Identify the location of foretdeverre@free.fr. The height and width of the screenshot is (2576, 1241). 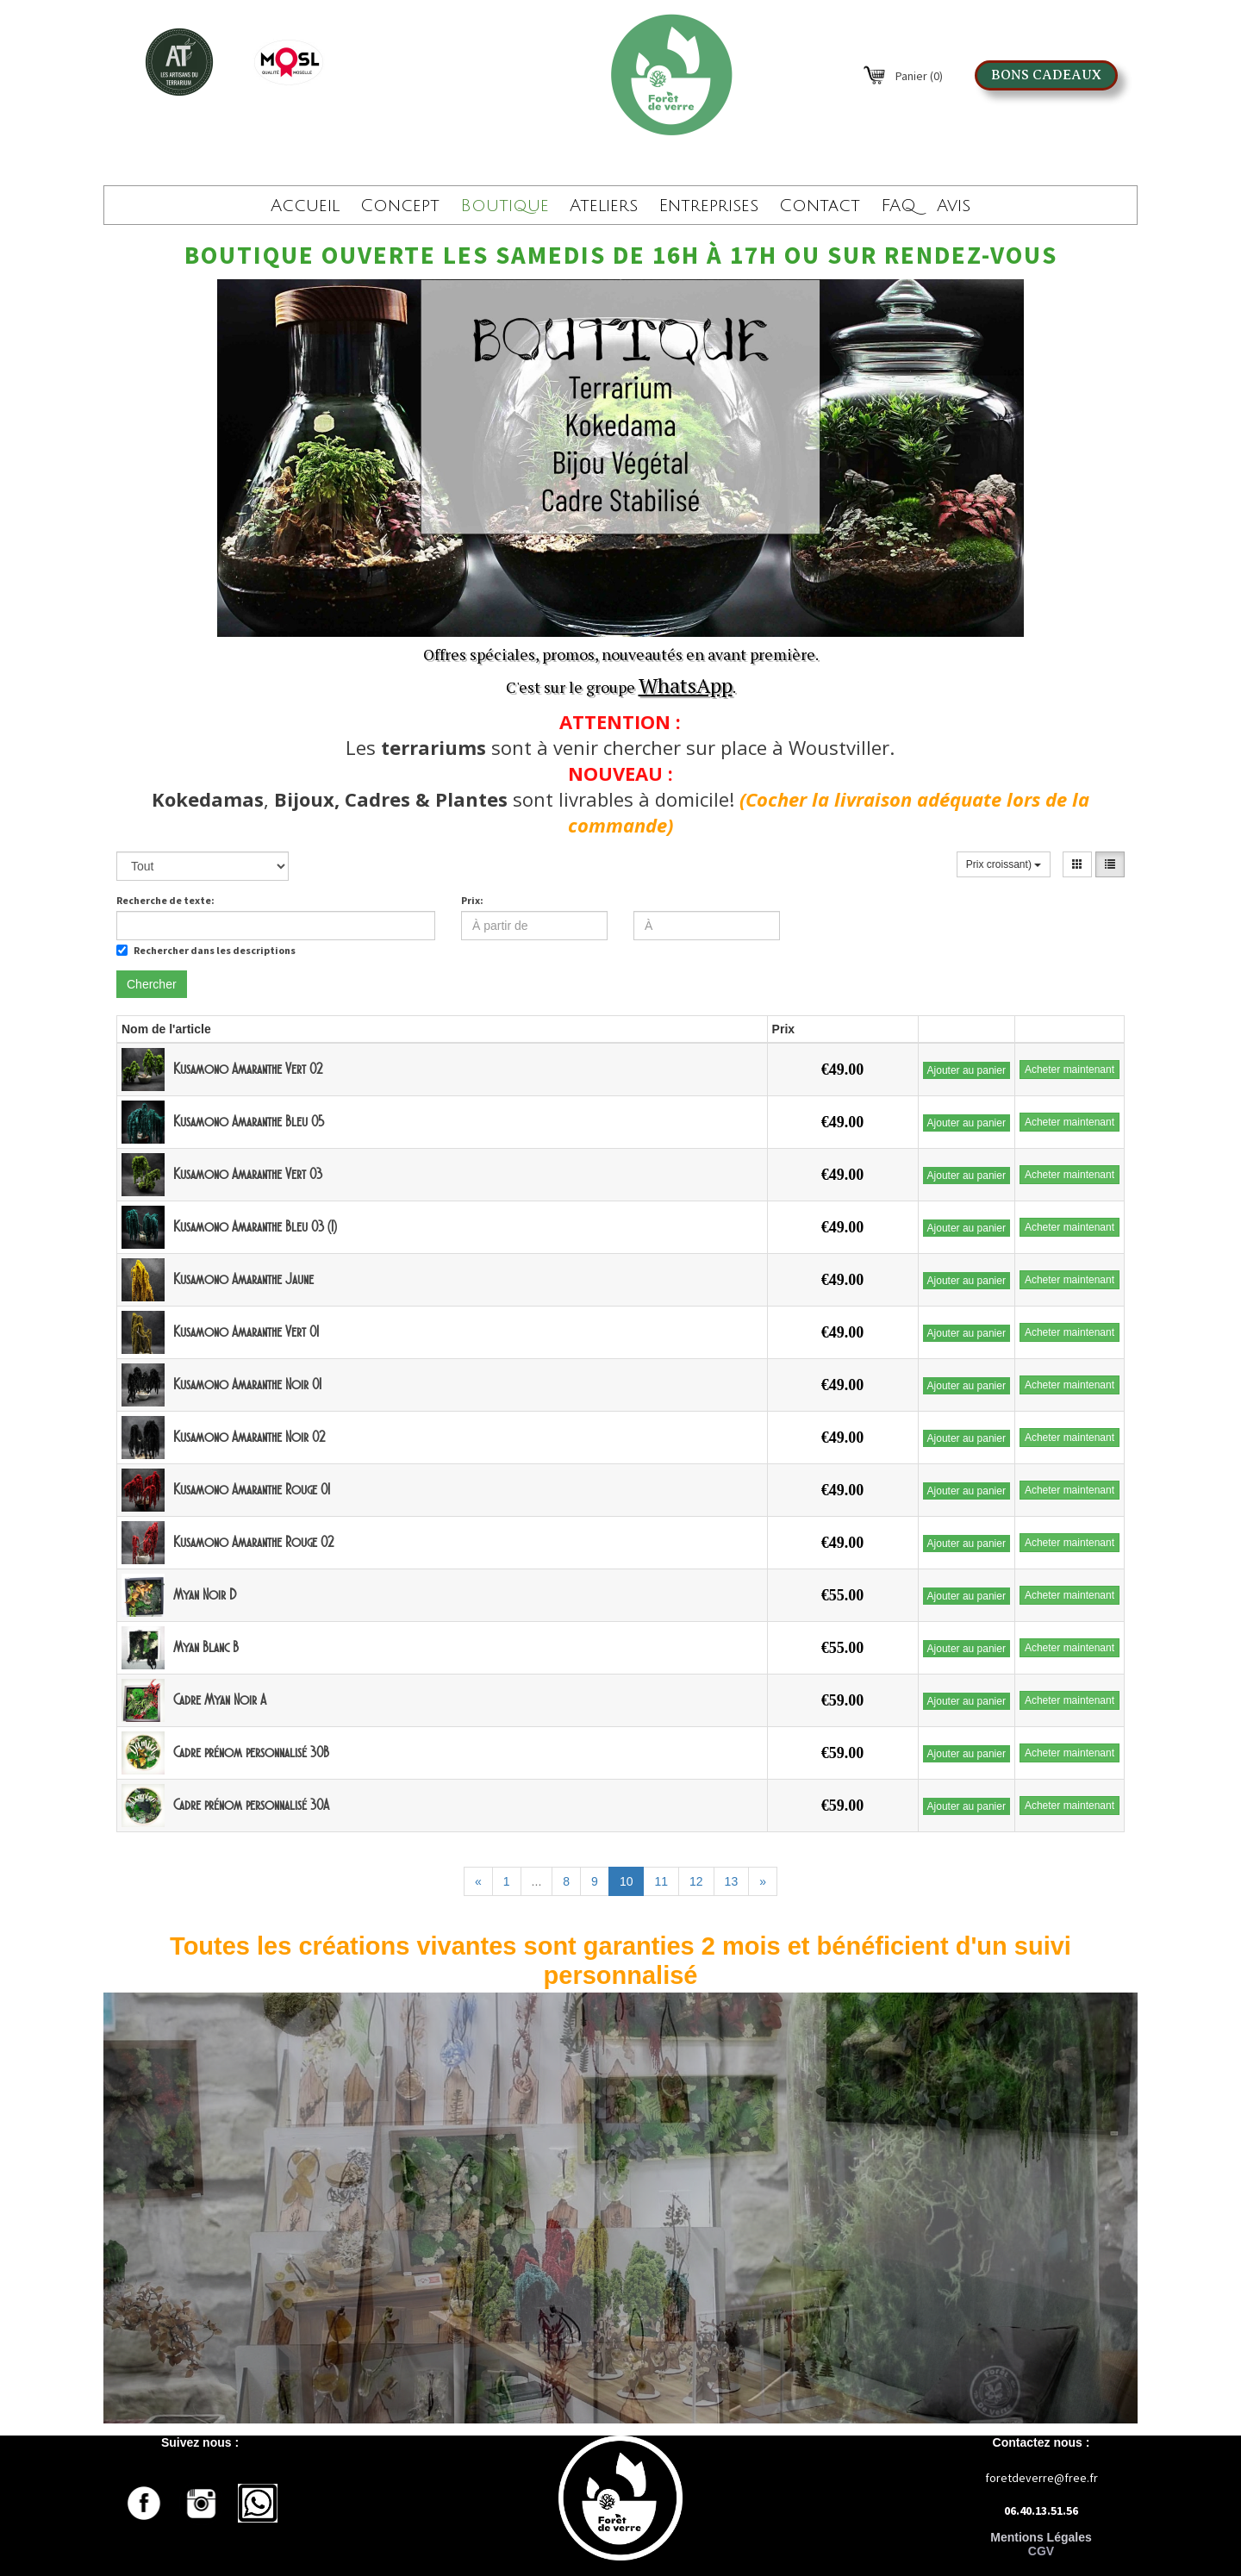
(1041, 2478).